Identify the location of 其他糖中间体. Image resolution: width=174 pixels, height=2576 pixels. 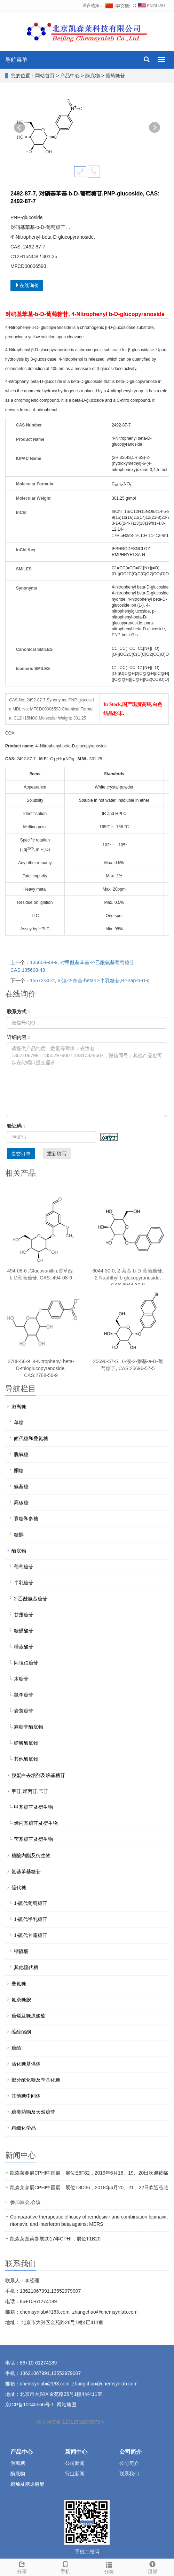
(26, 2096).